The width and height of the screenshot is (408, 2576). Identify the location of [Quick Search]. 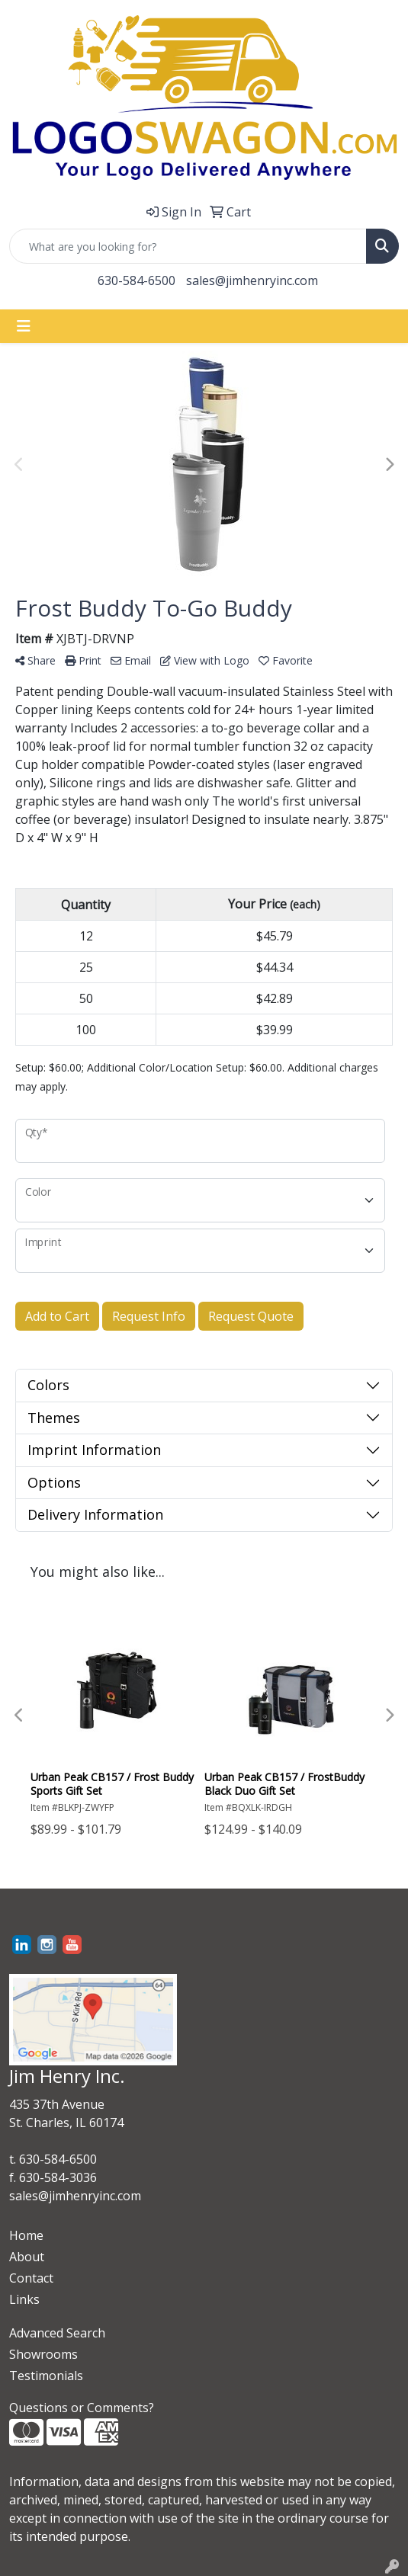
(188, 246).